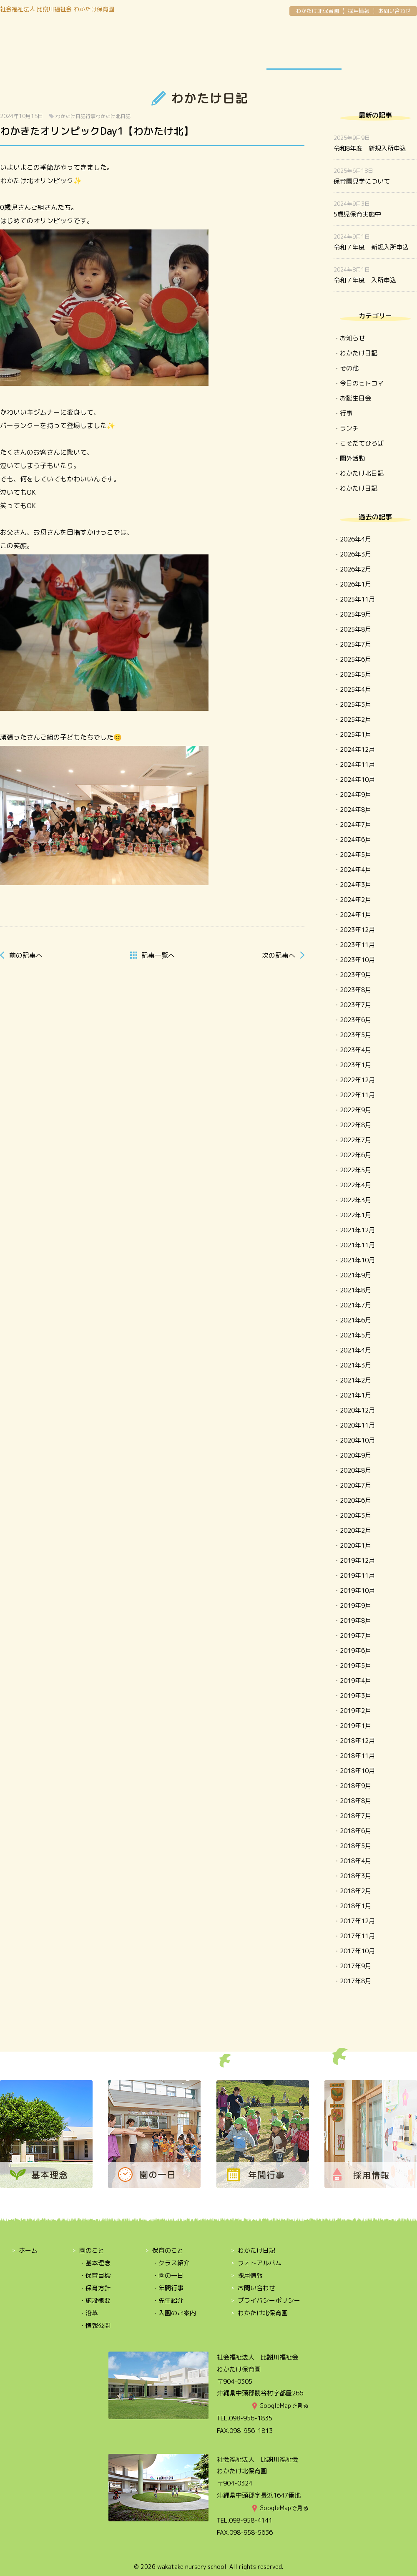 The height and width of the screenshot is (2576, 417). Describe the element at coordinates (355, 1860) in the screenshot. I see `2018年4月` at that location.